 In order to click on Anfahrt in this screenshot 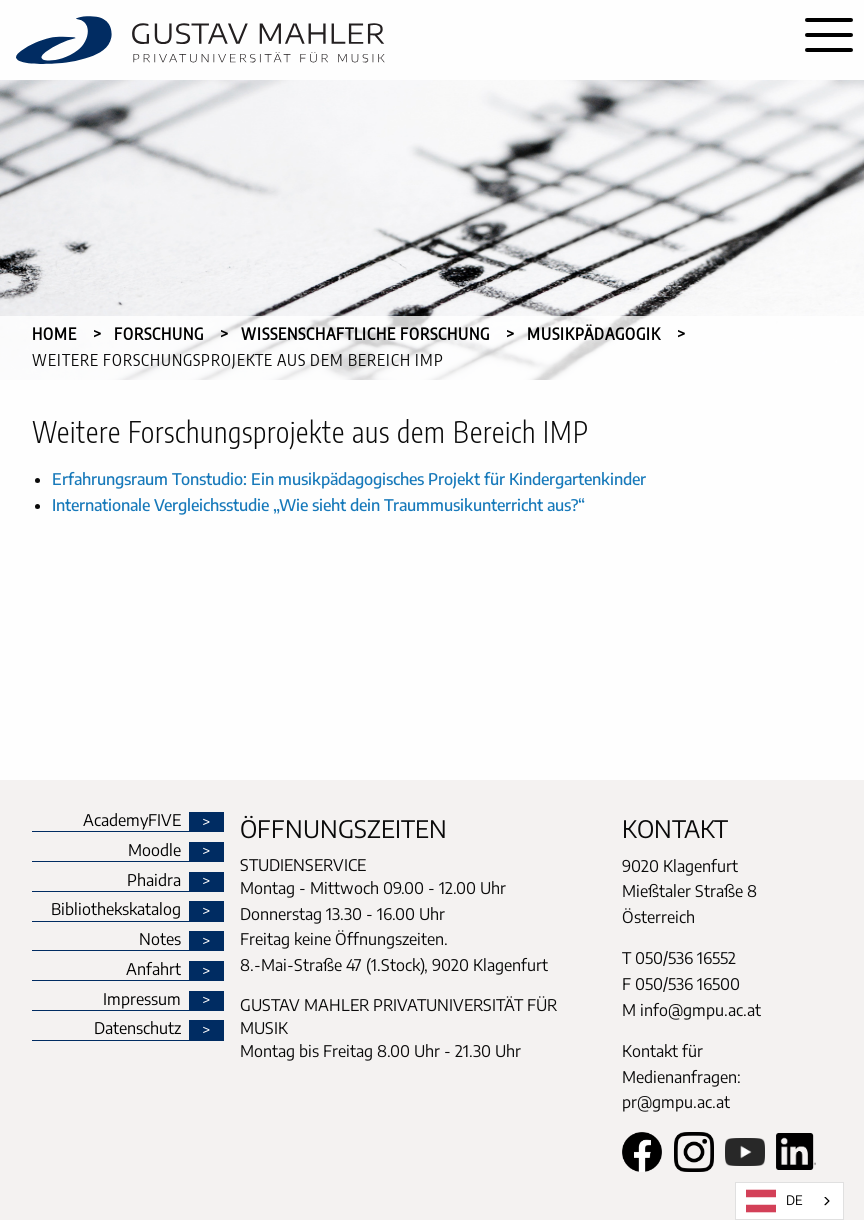, I will do `click(153, 970)`.